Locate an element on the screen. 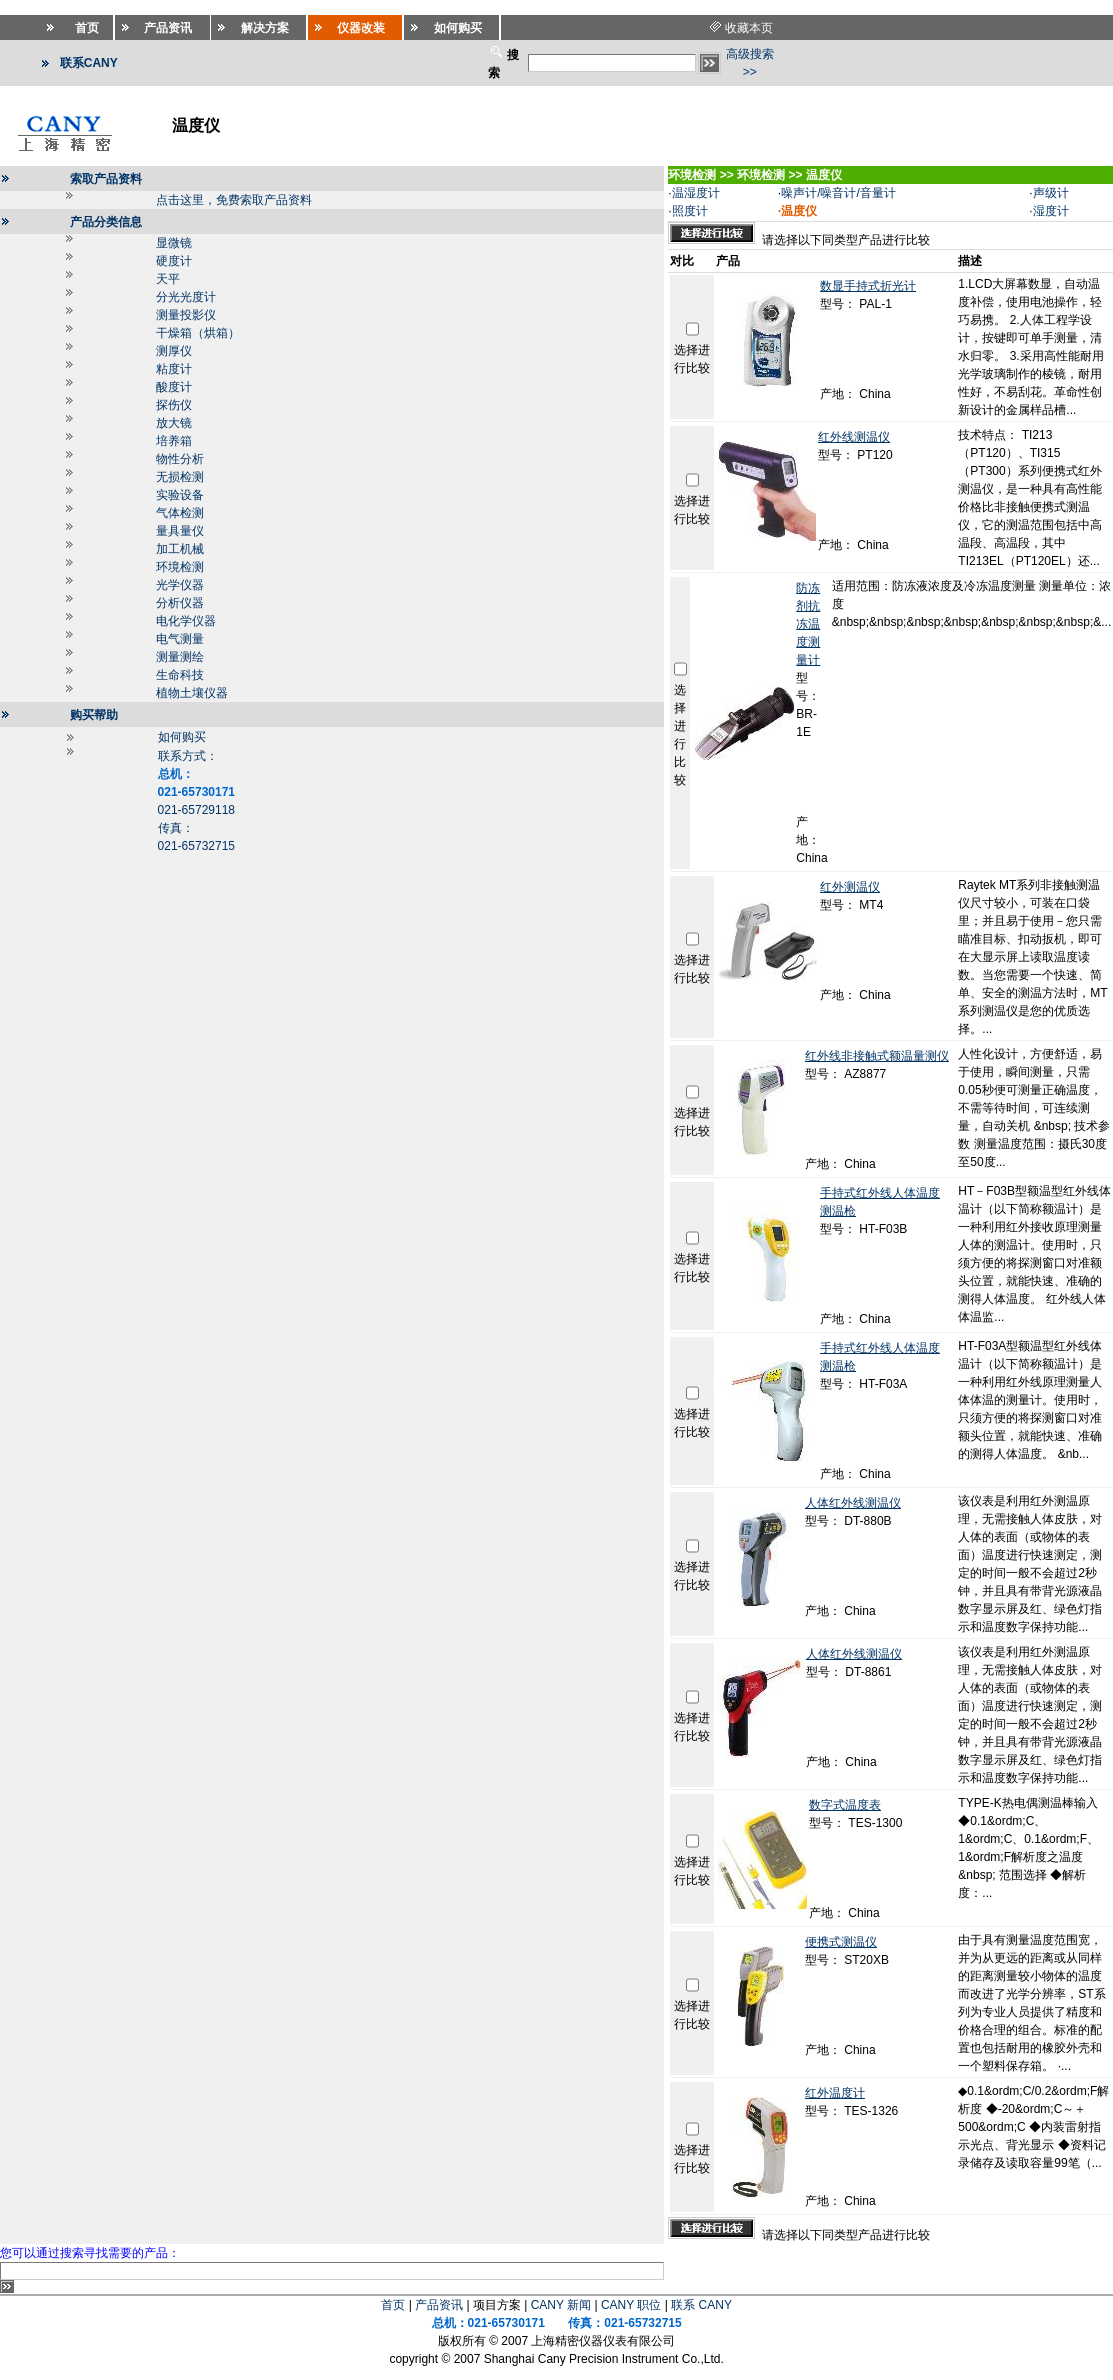 The height and width of the screenshot is (2380, 1113). 噪声计/噪音计/音量计 is located at coordinates (838, 193).